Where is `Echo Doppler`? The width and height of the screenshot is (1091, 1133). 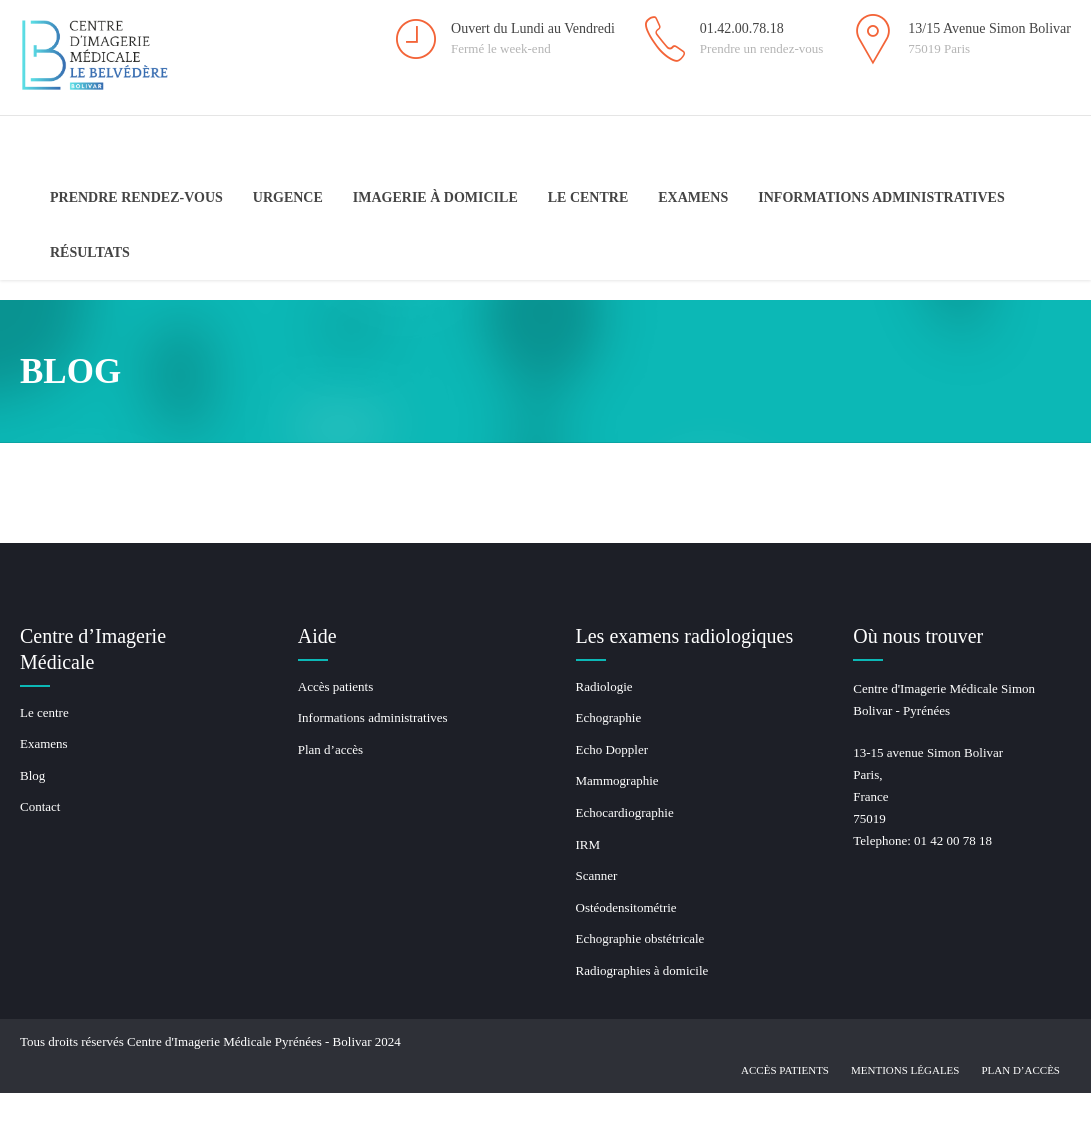 Echo Doppler is located at coordinates (612, 749).